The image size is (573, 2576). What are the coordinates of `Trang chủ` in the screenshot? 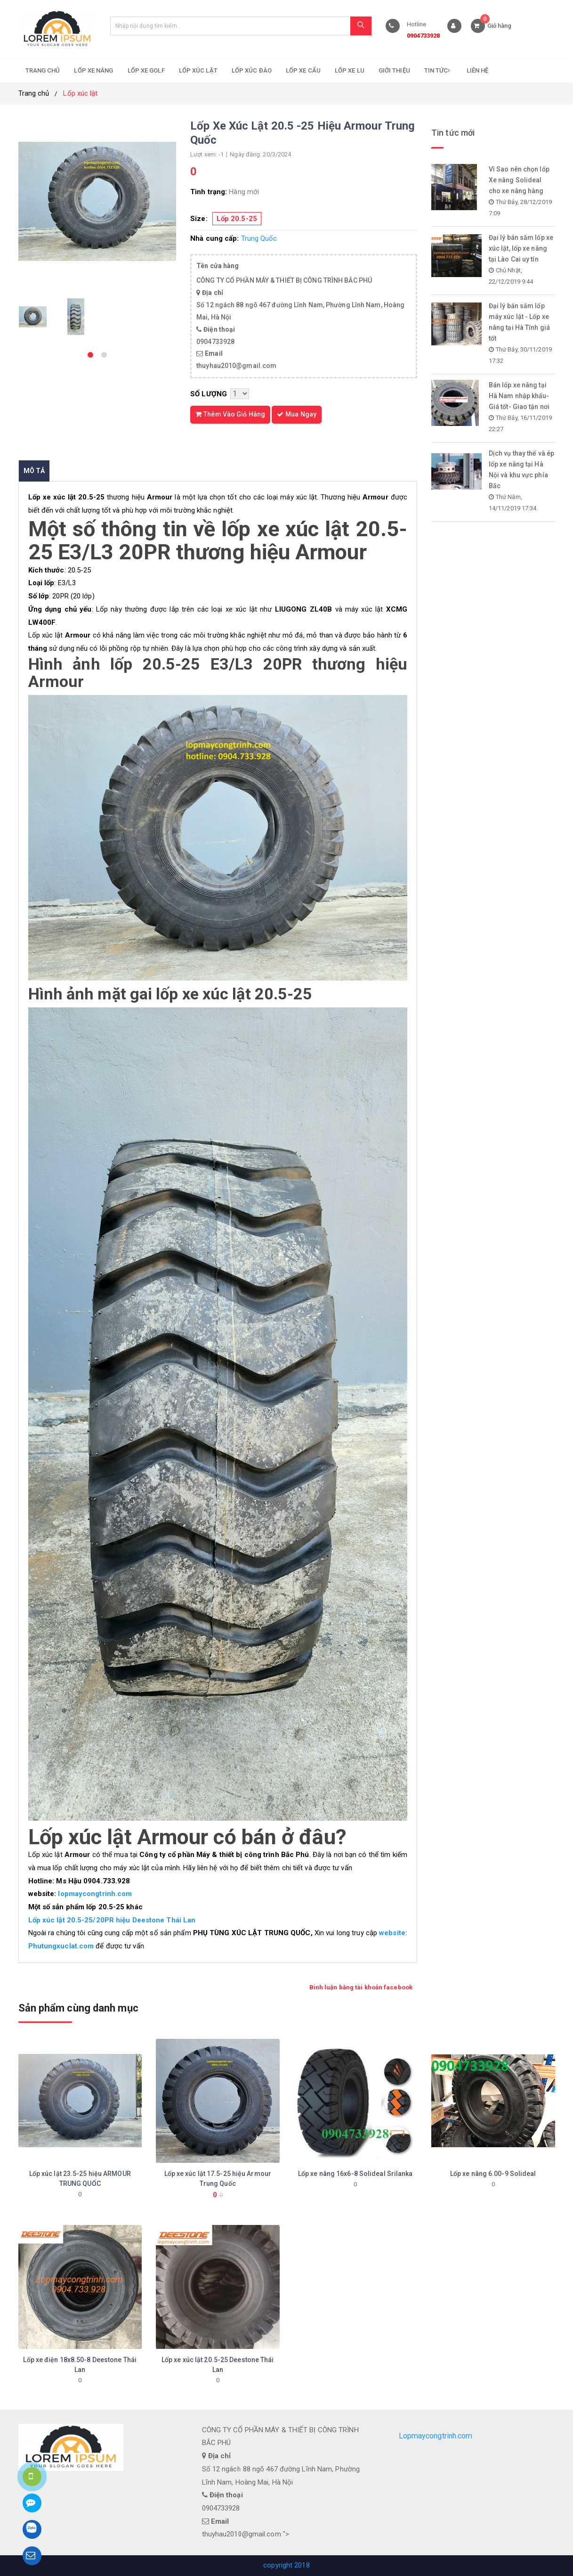 It's located at (42, 70).